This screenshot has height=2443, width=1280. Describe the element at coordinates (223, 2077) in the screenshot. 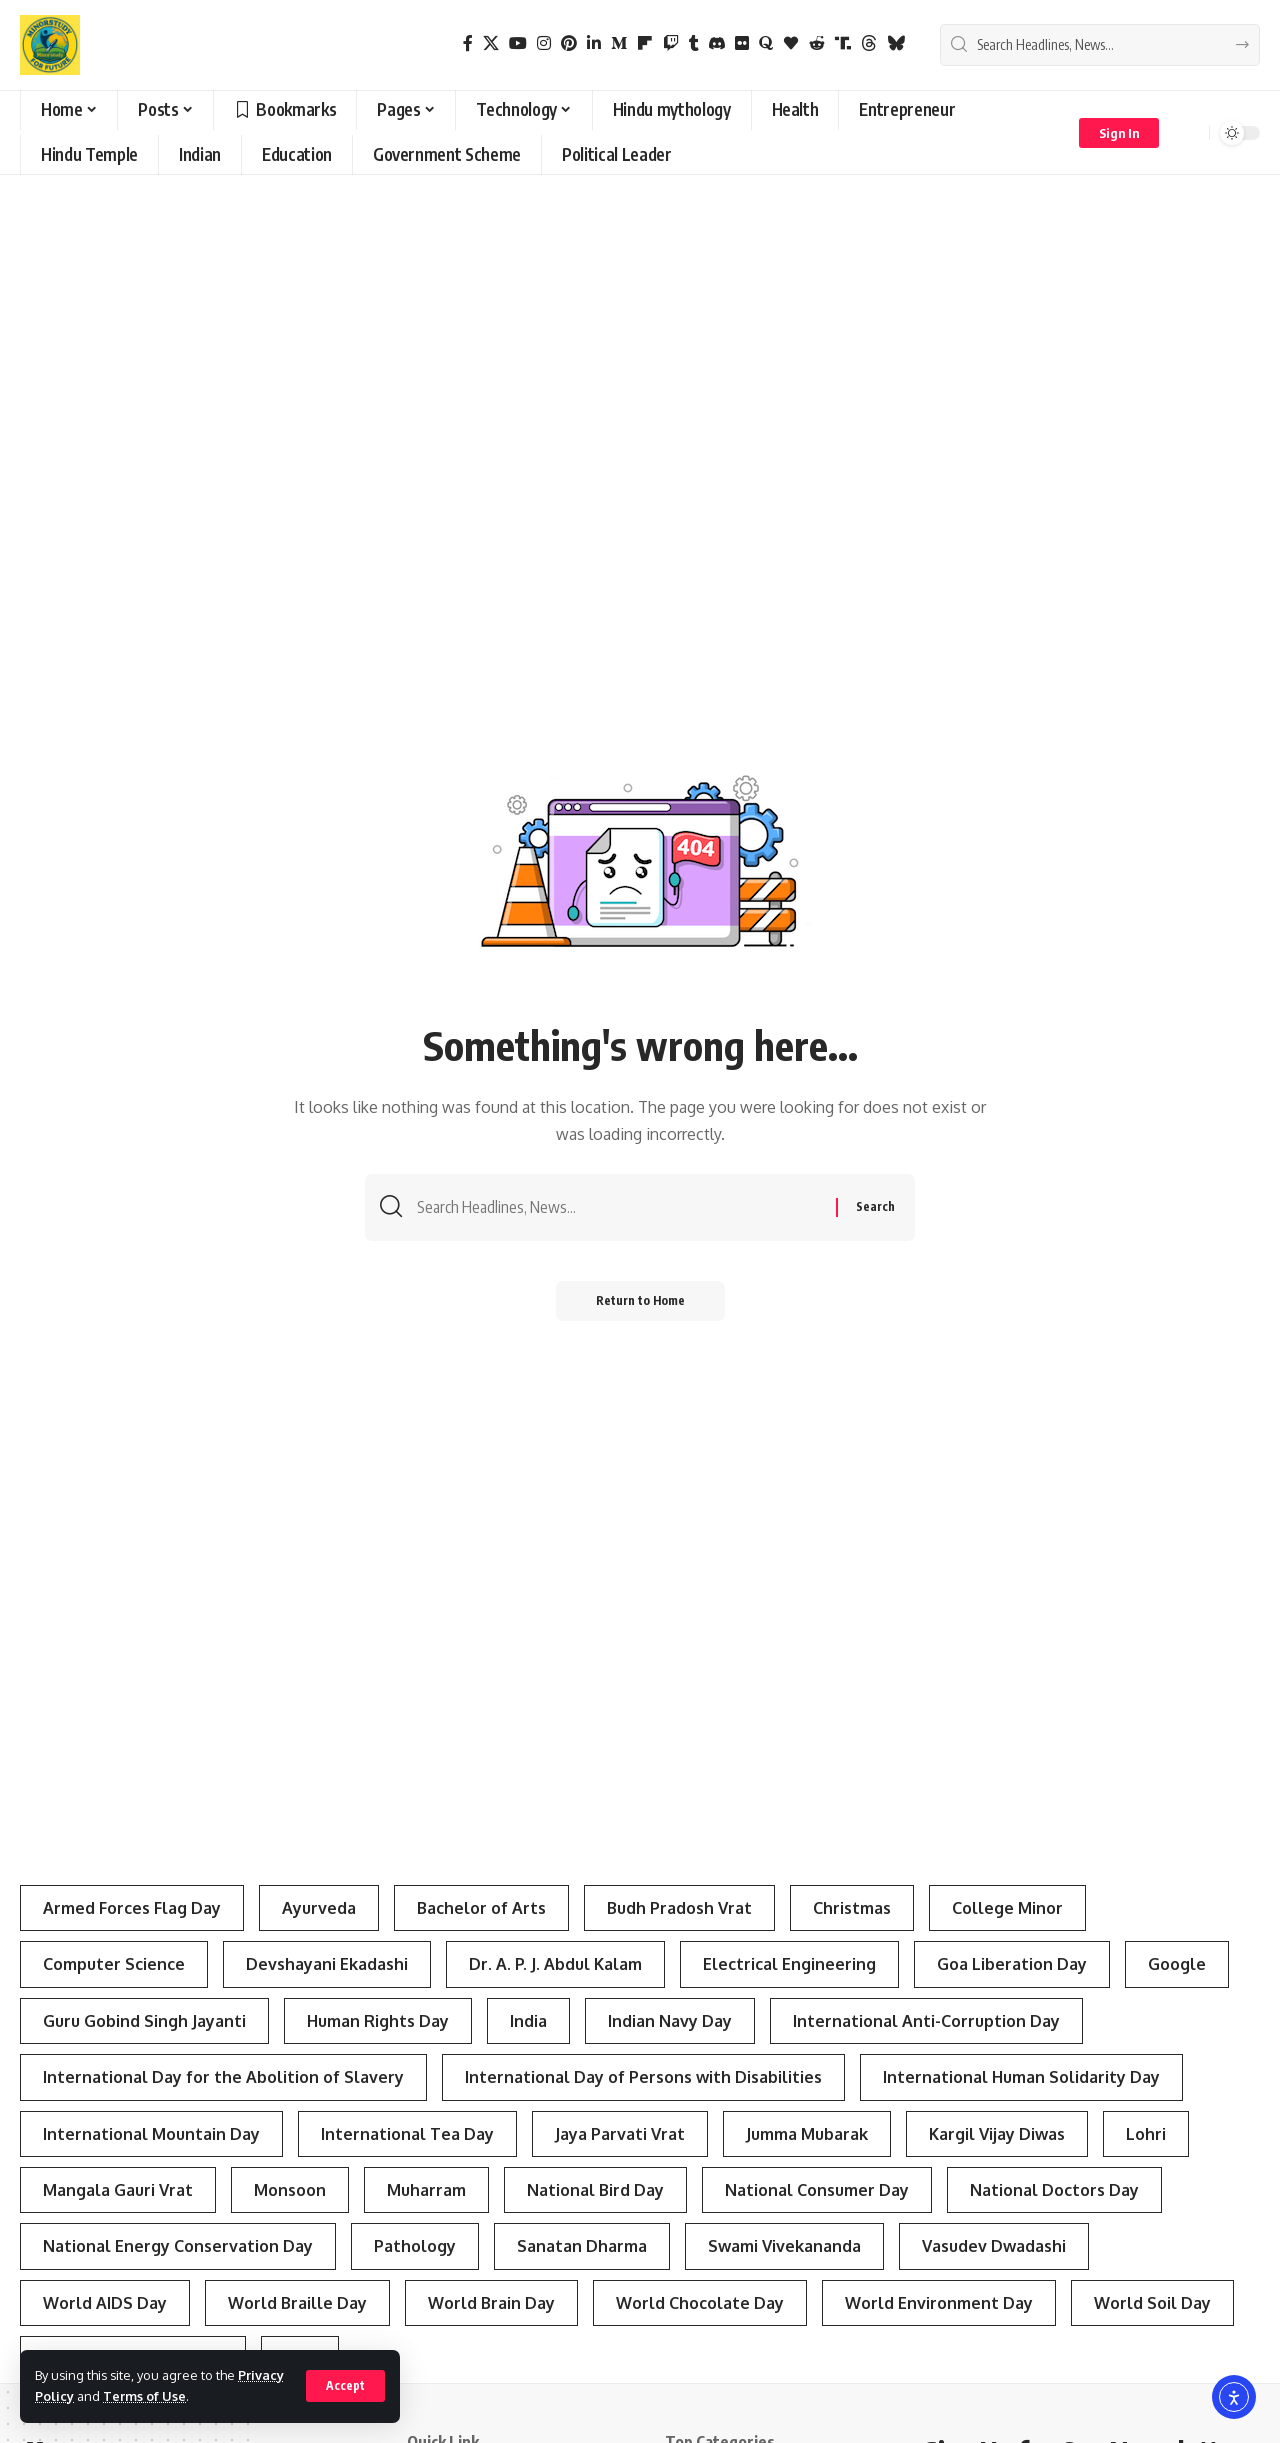

I see `International Day for the Abolition of Slavery [International Day for the Abolition of Slavery (4 items)]` at that location.